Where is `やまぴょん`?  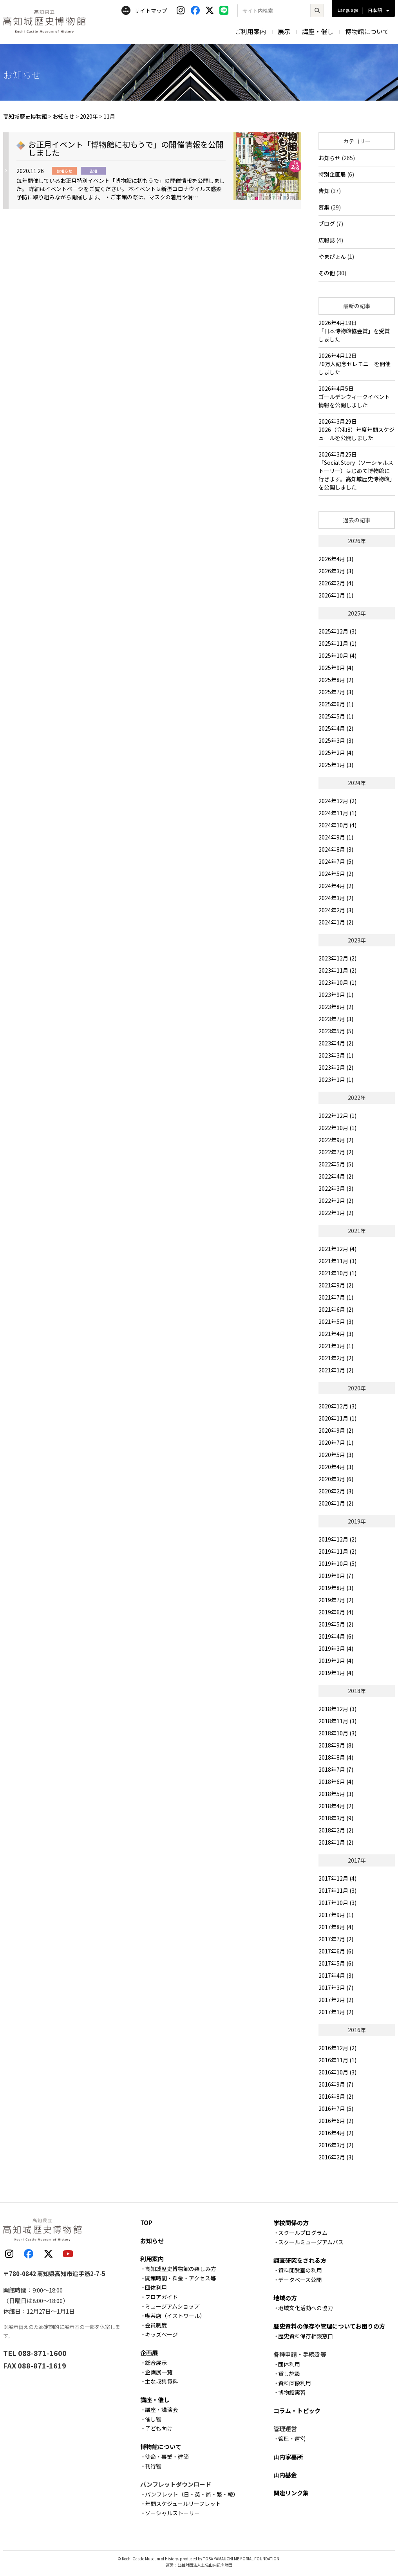 やまぴょん is located at coordinates (332, 256).